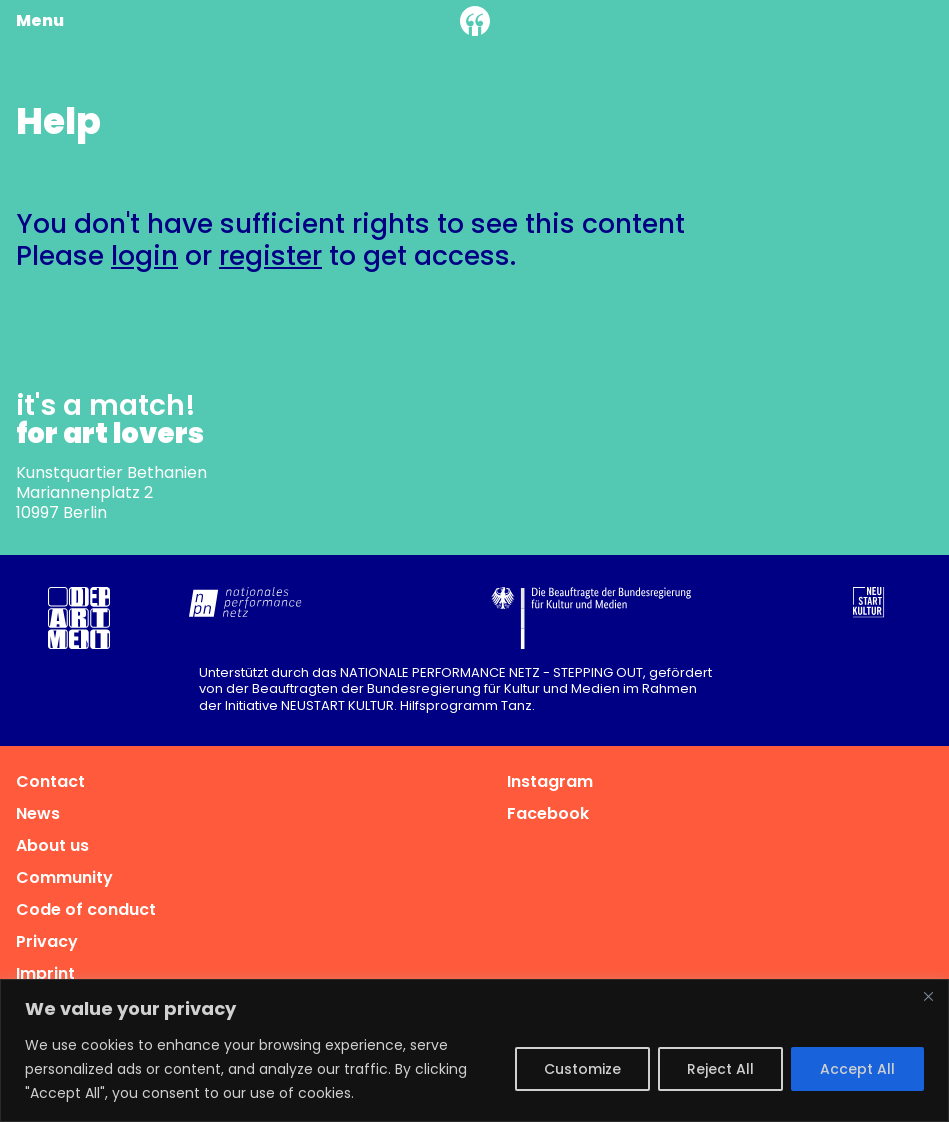 Image resolution: width=949 pixels, height=1122 pixels. Describe the element at coordinates (64, 877) in the screenshot. I see `Community` at that location.